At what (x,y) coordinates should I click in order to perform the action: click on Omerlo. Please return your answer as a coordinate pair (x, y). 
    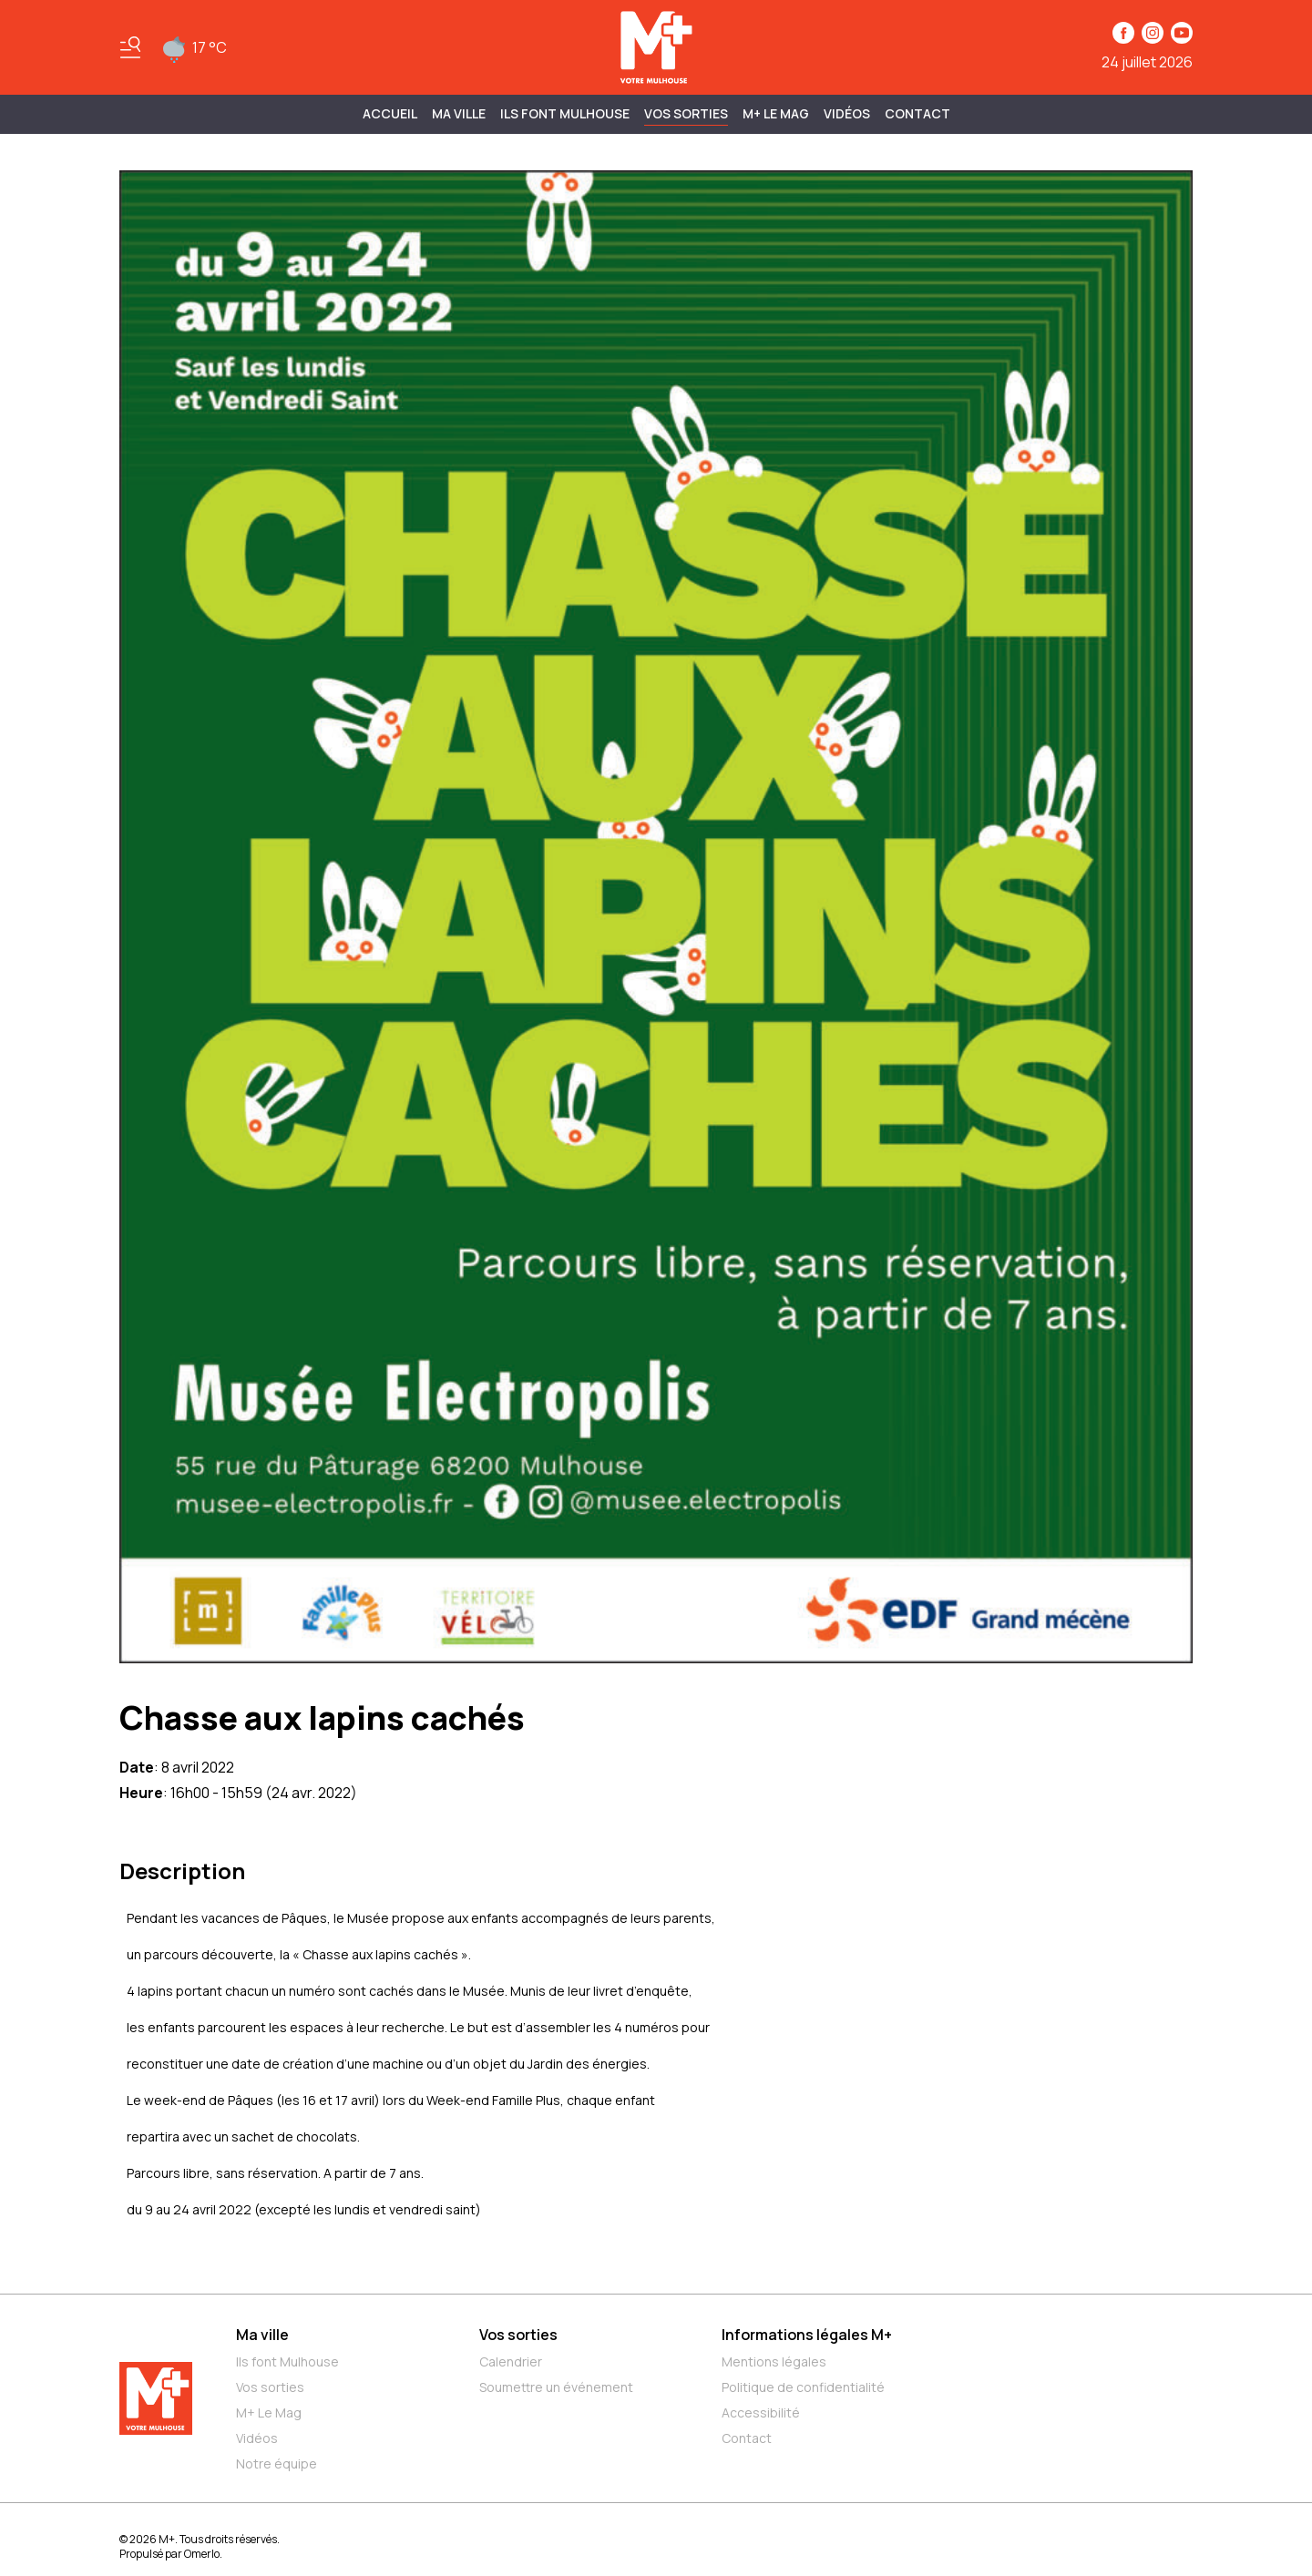
    Looking at the image, I should click on (202, 2553).